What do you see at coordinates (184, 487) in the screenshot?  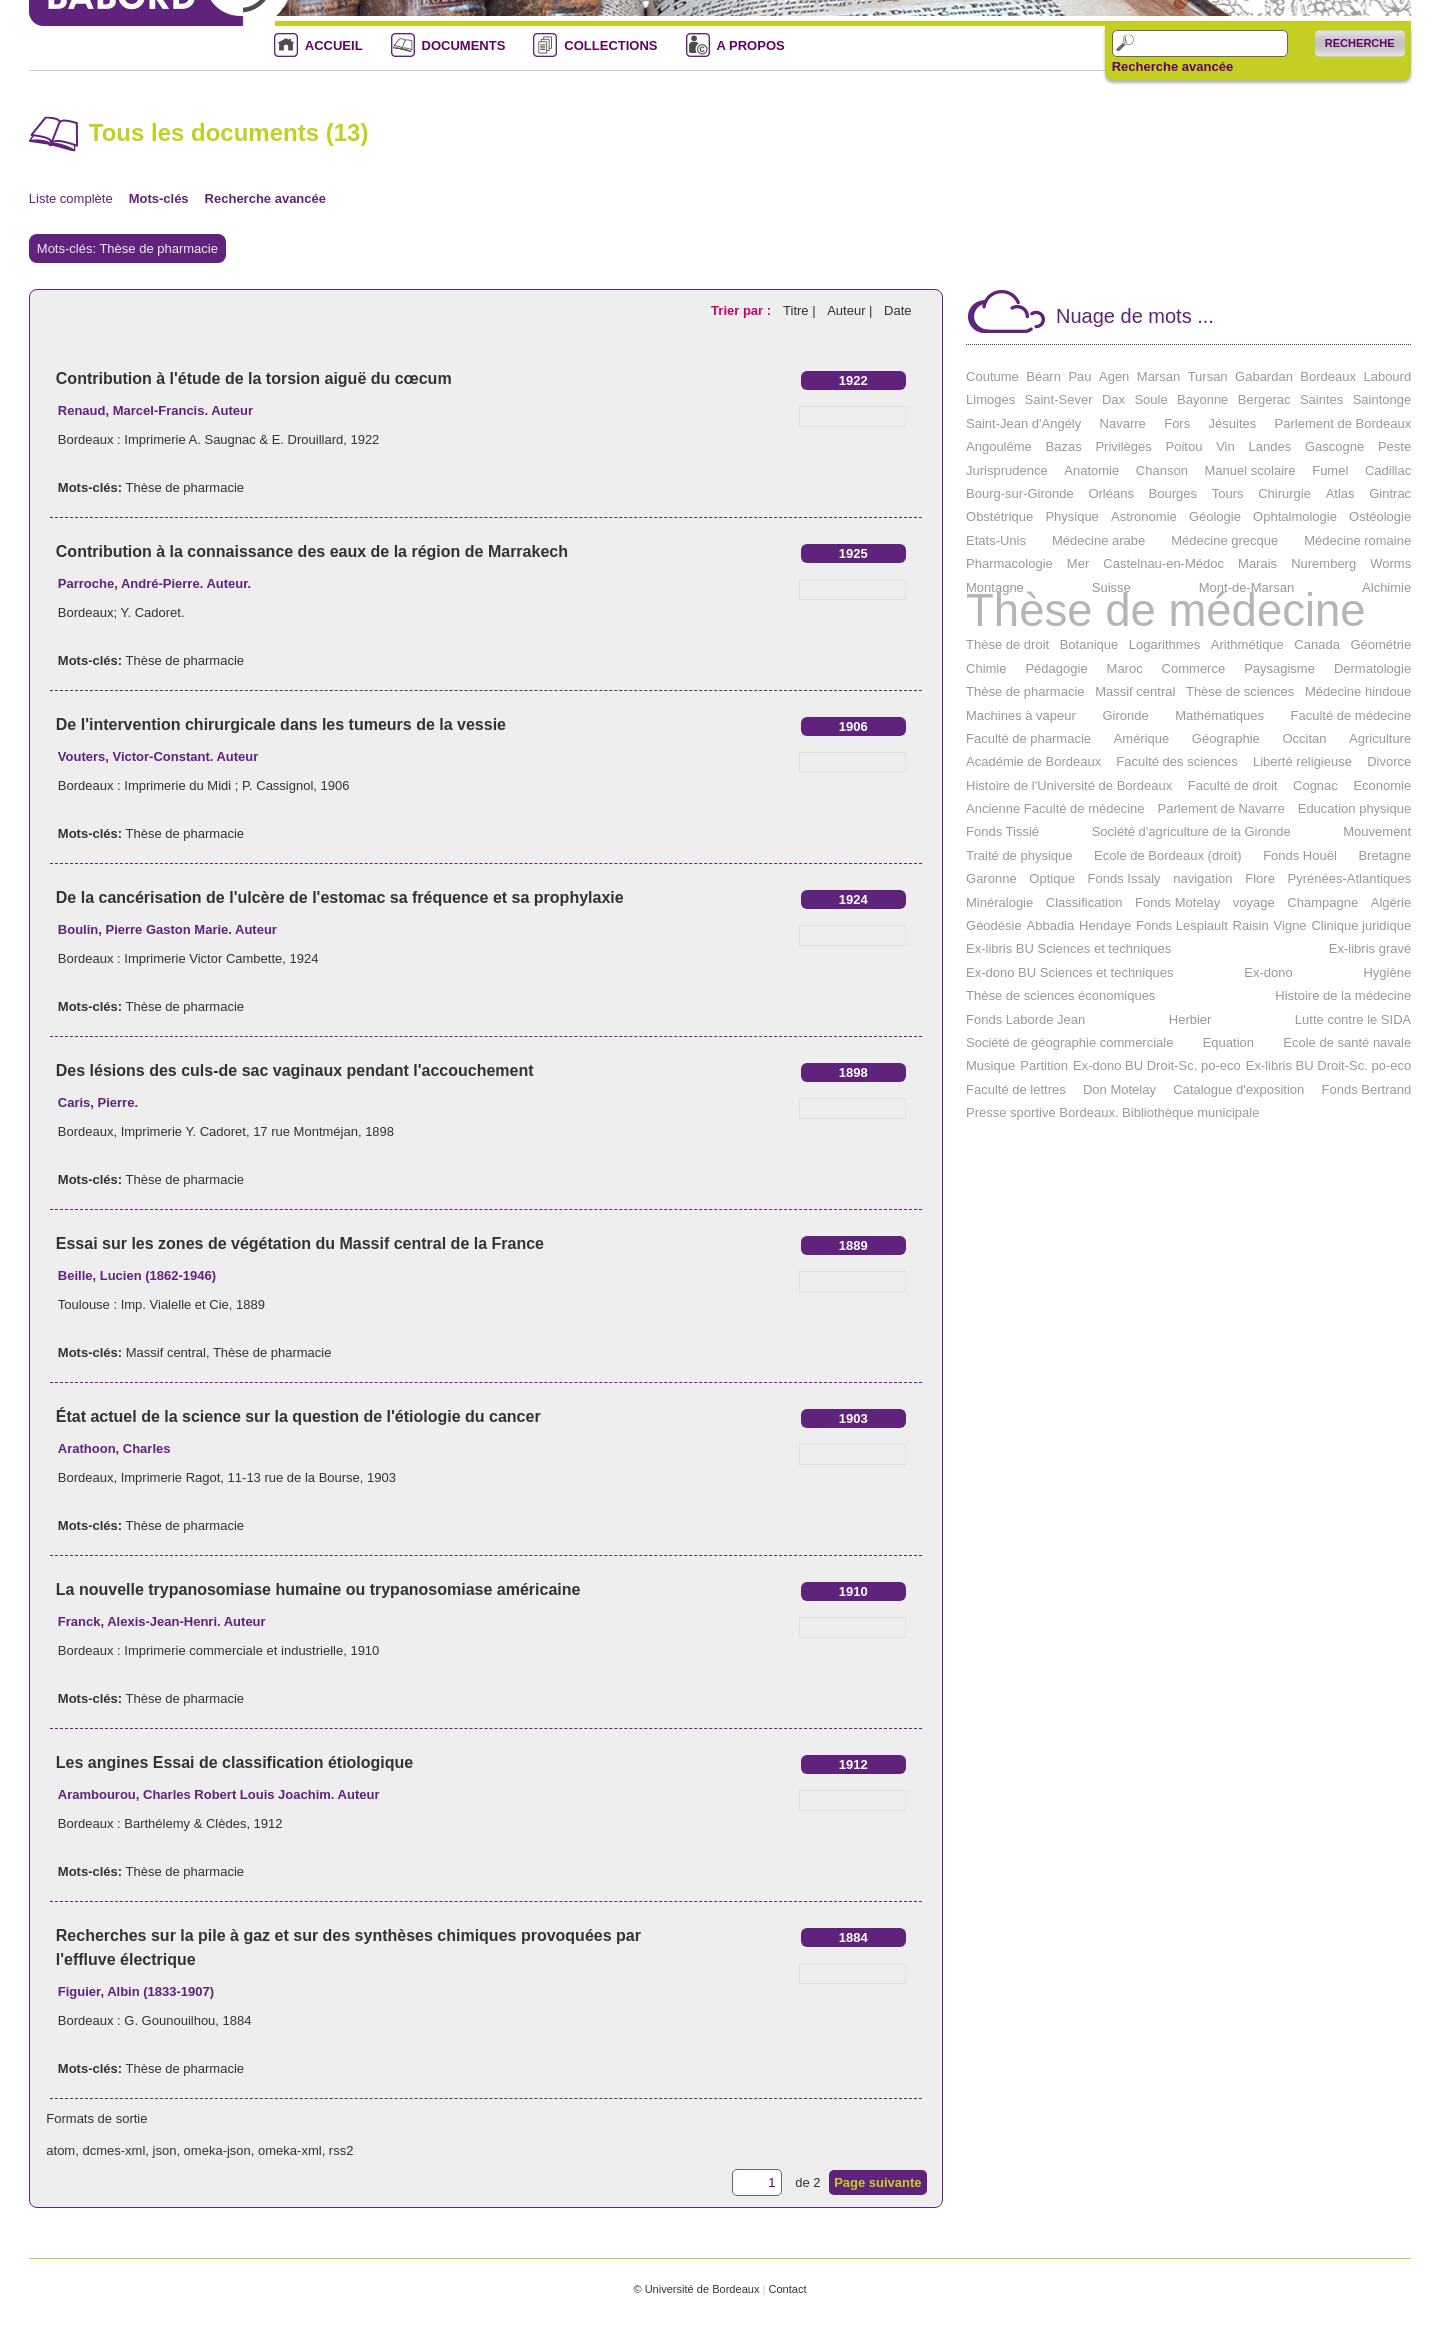 I see `Thèse de pharmacie` at bounding box center [184, 487].